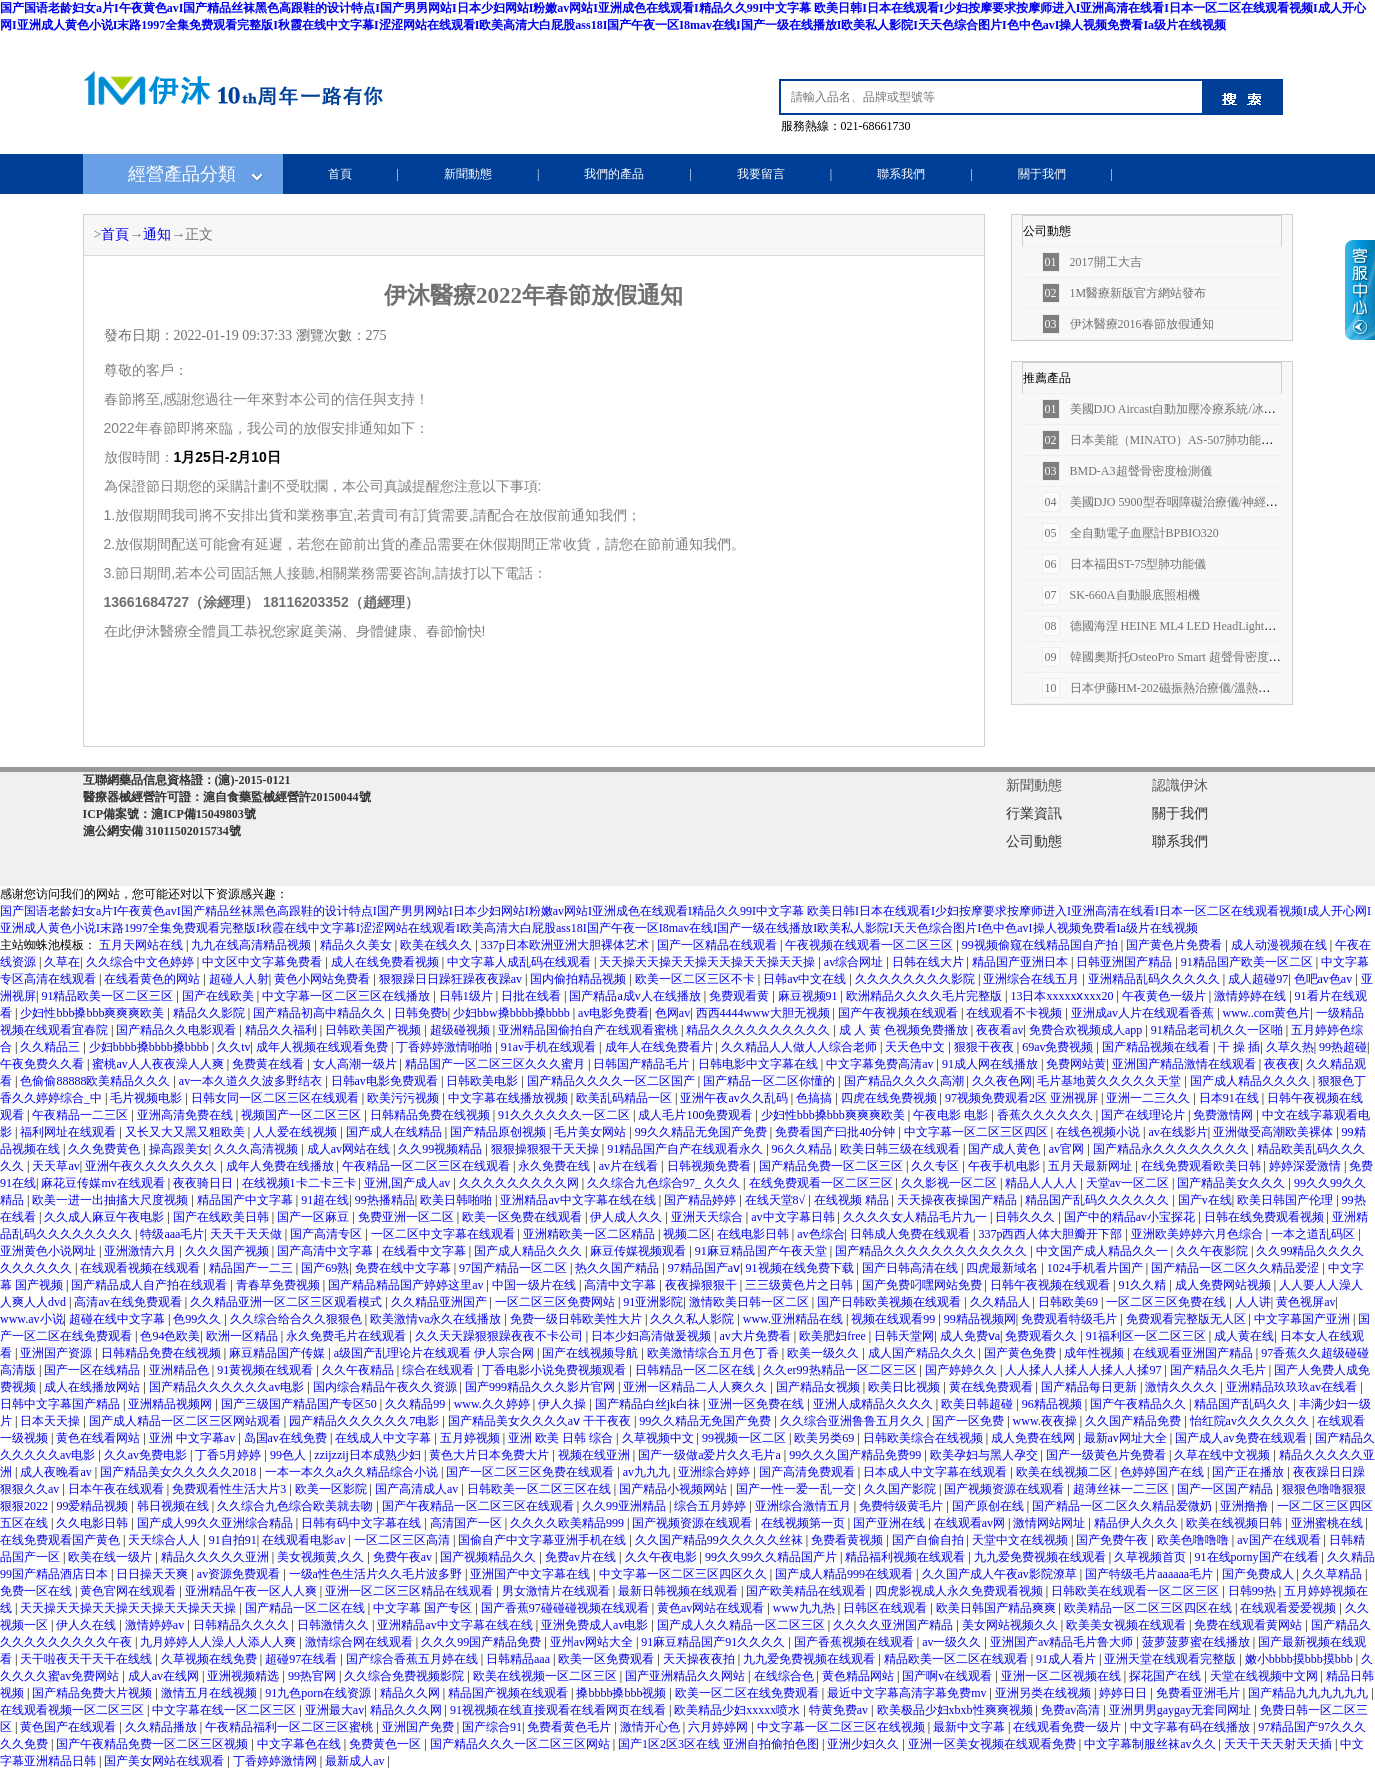  I want to click on 91av手机在线观看, so click(550, 1047).